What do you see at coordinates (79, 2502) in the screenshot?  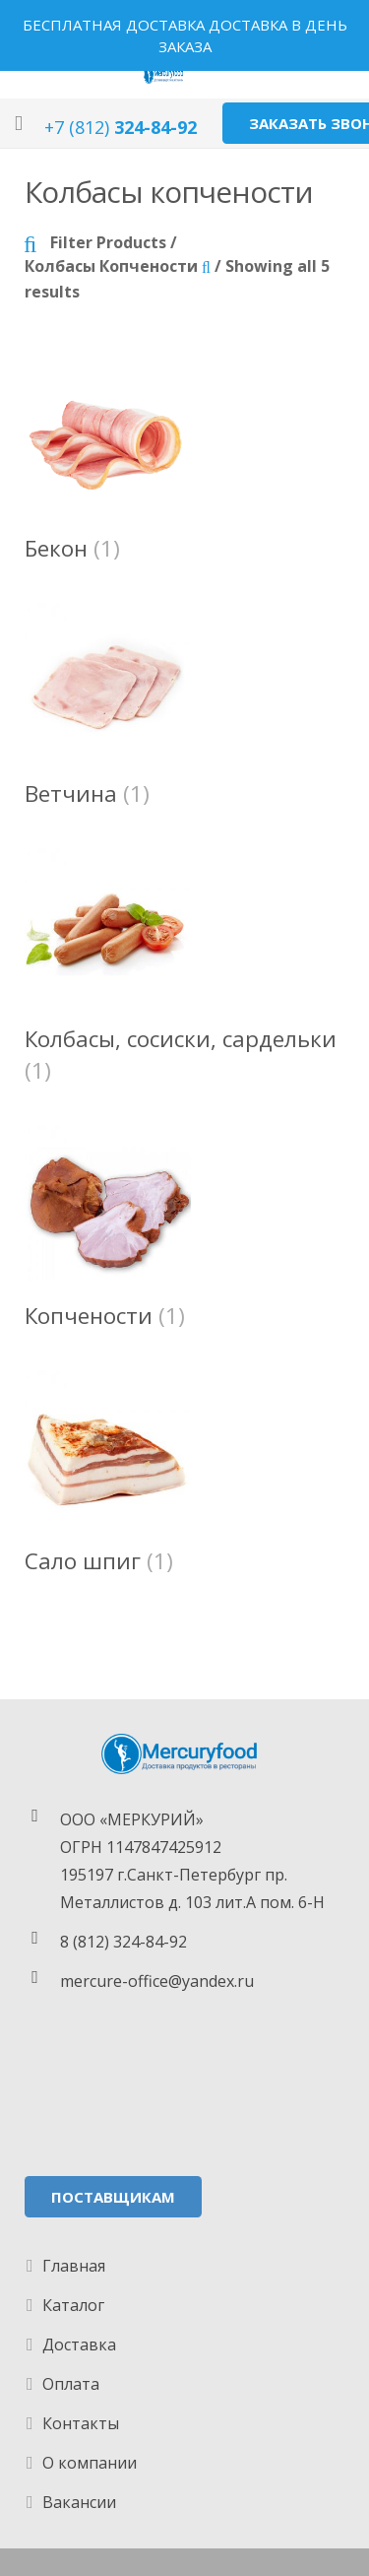 I see `Вакансии` at bounding box center [79, 2502].